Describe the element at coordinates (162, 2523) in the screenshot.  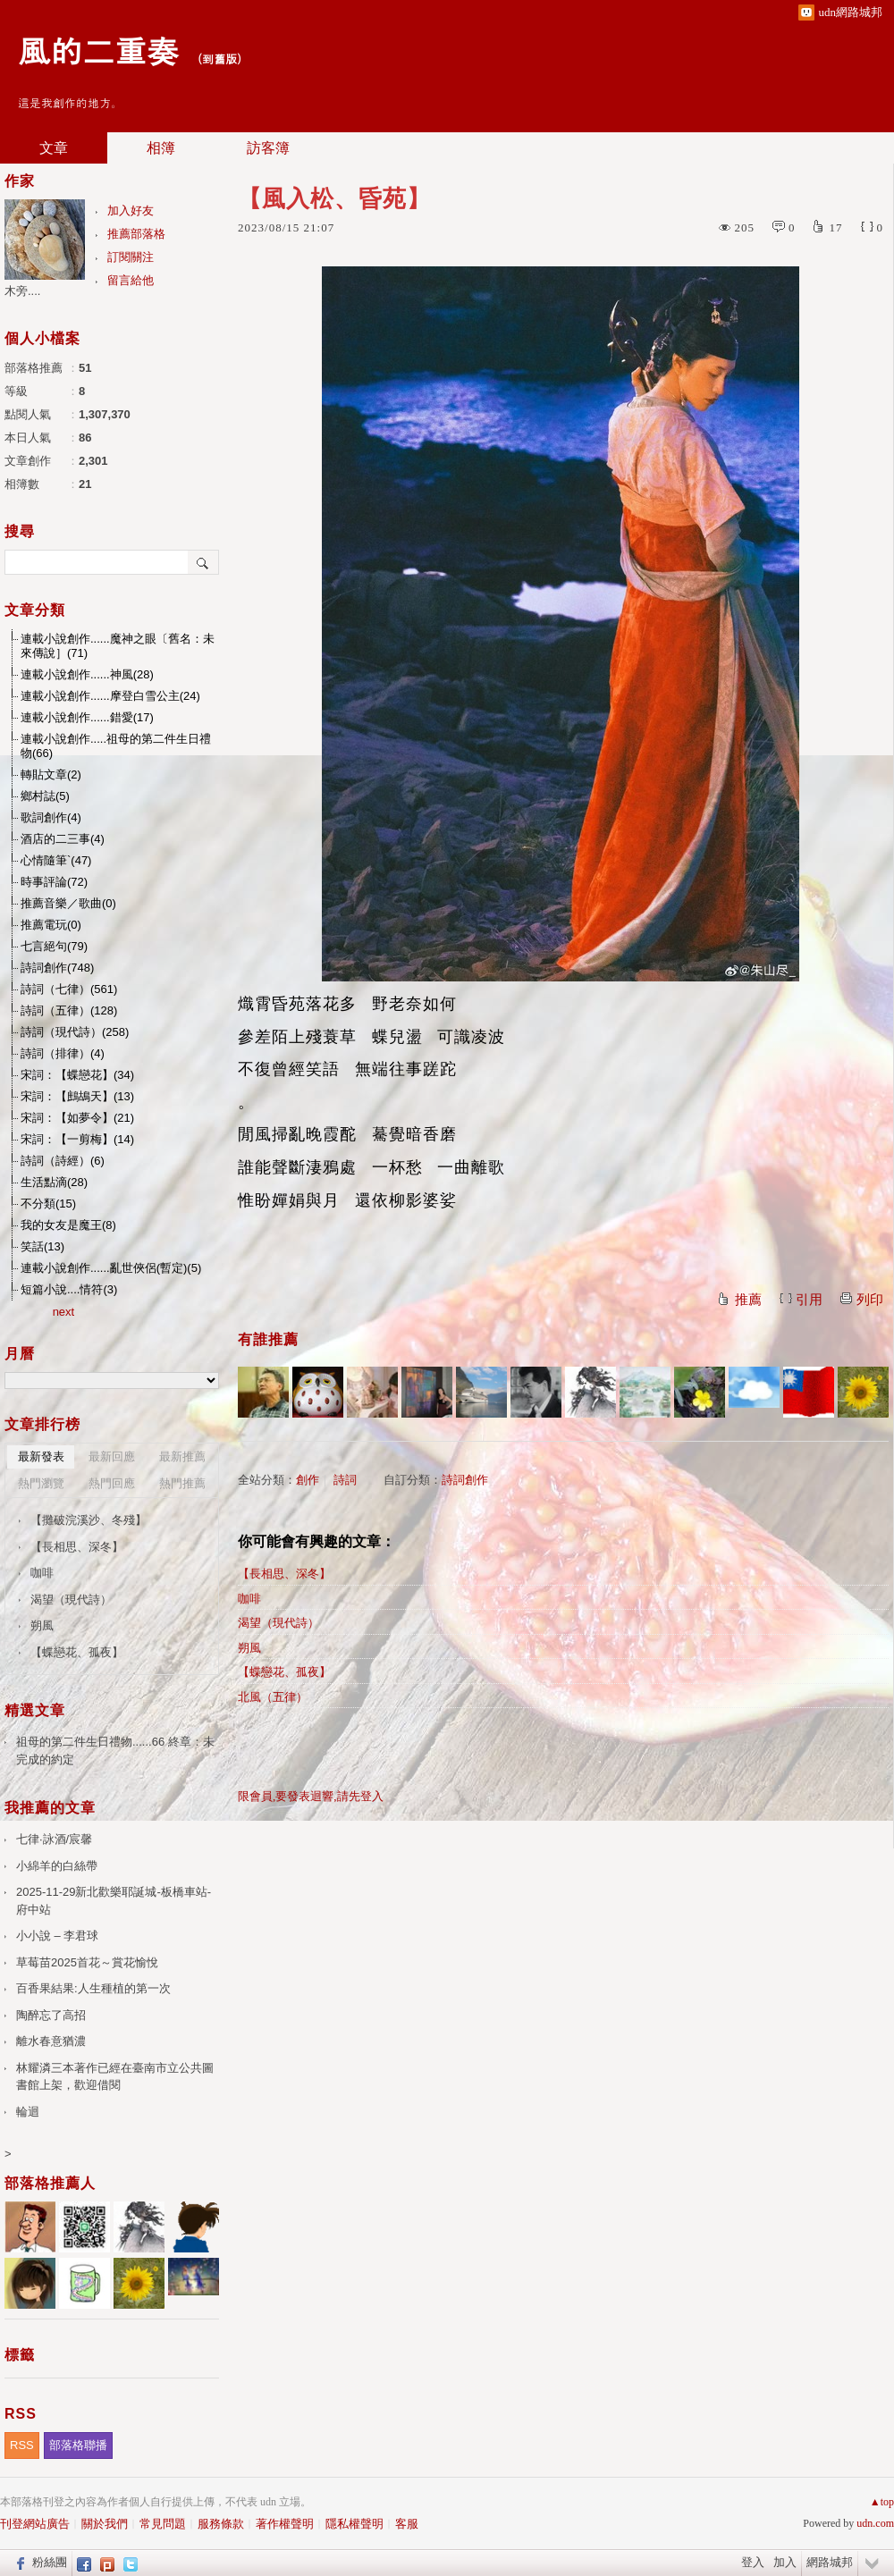
I see `常見問題` at that location.